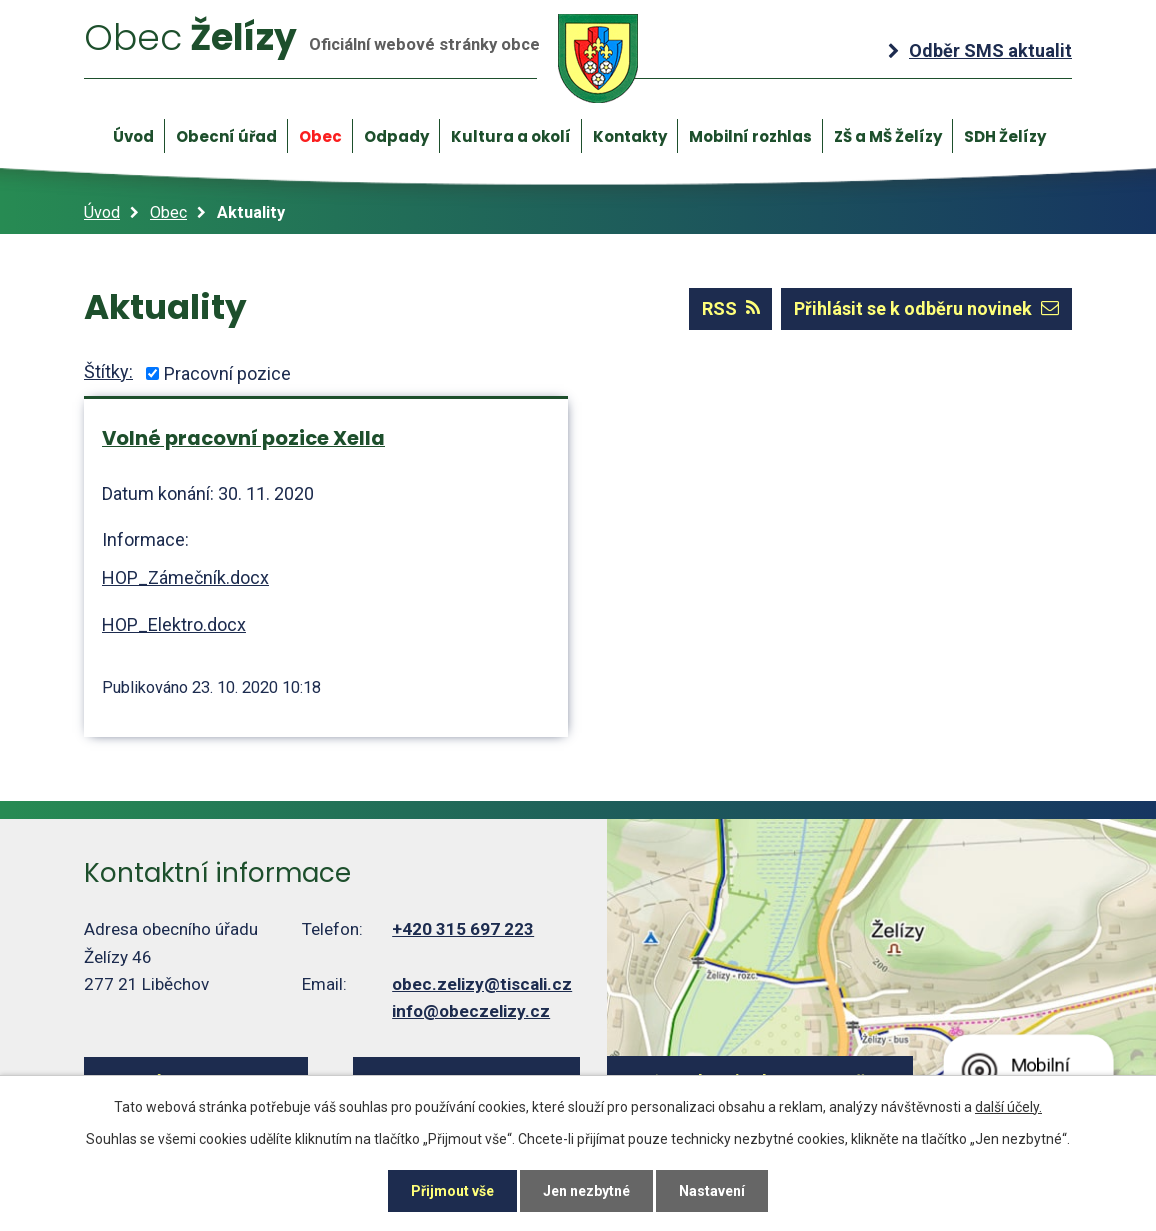 The image size is (1156, 1231). Describe the element at coordinates (463, 929) in the screenshot. I see `+420 315 697 223` at that location.